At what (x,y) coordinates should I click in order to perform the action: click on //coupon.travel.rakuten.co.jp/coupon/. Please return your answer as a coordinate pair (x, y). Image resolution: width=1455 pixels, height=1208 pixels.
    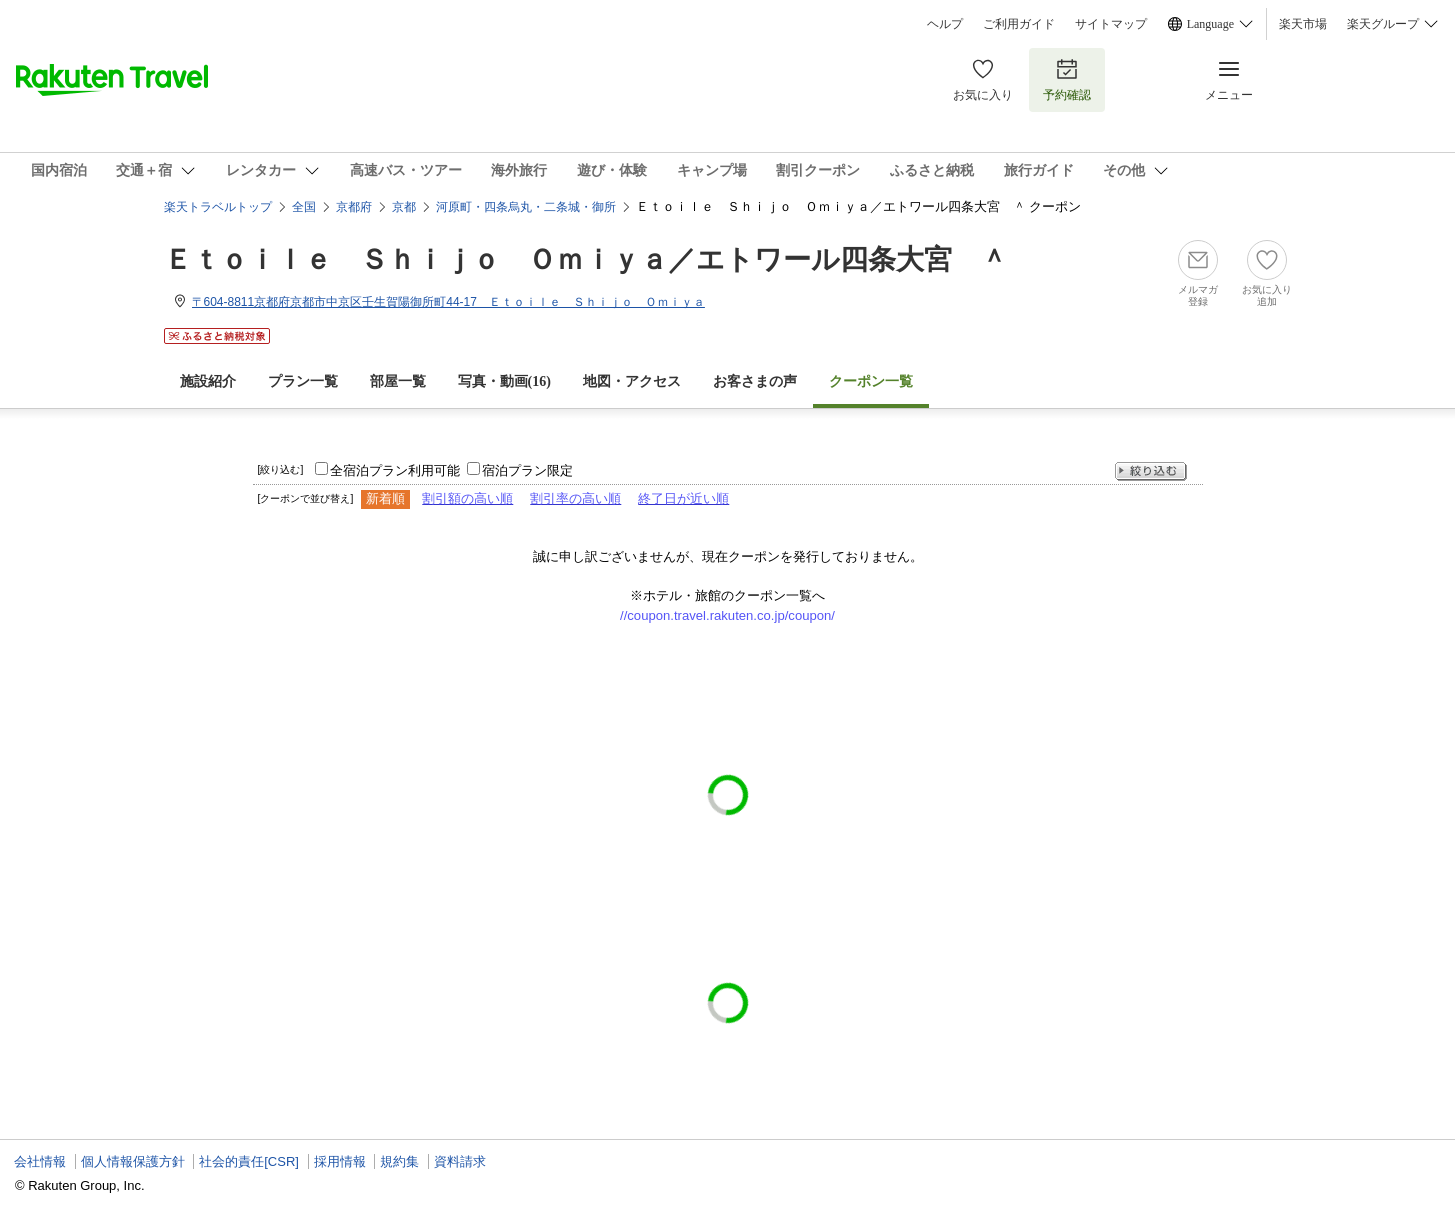
    Looking at the image, I should click on (727, 615).